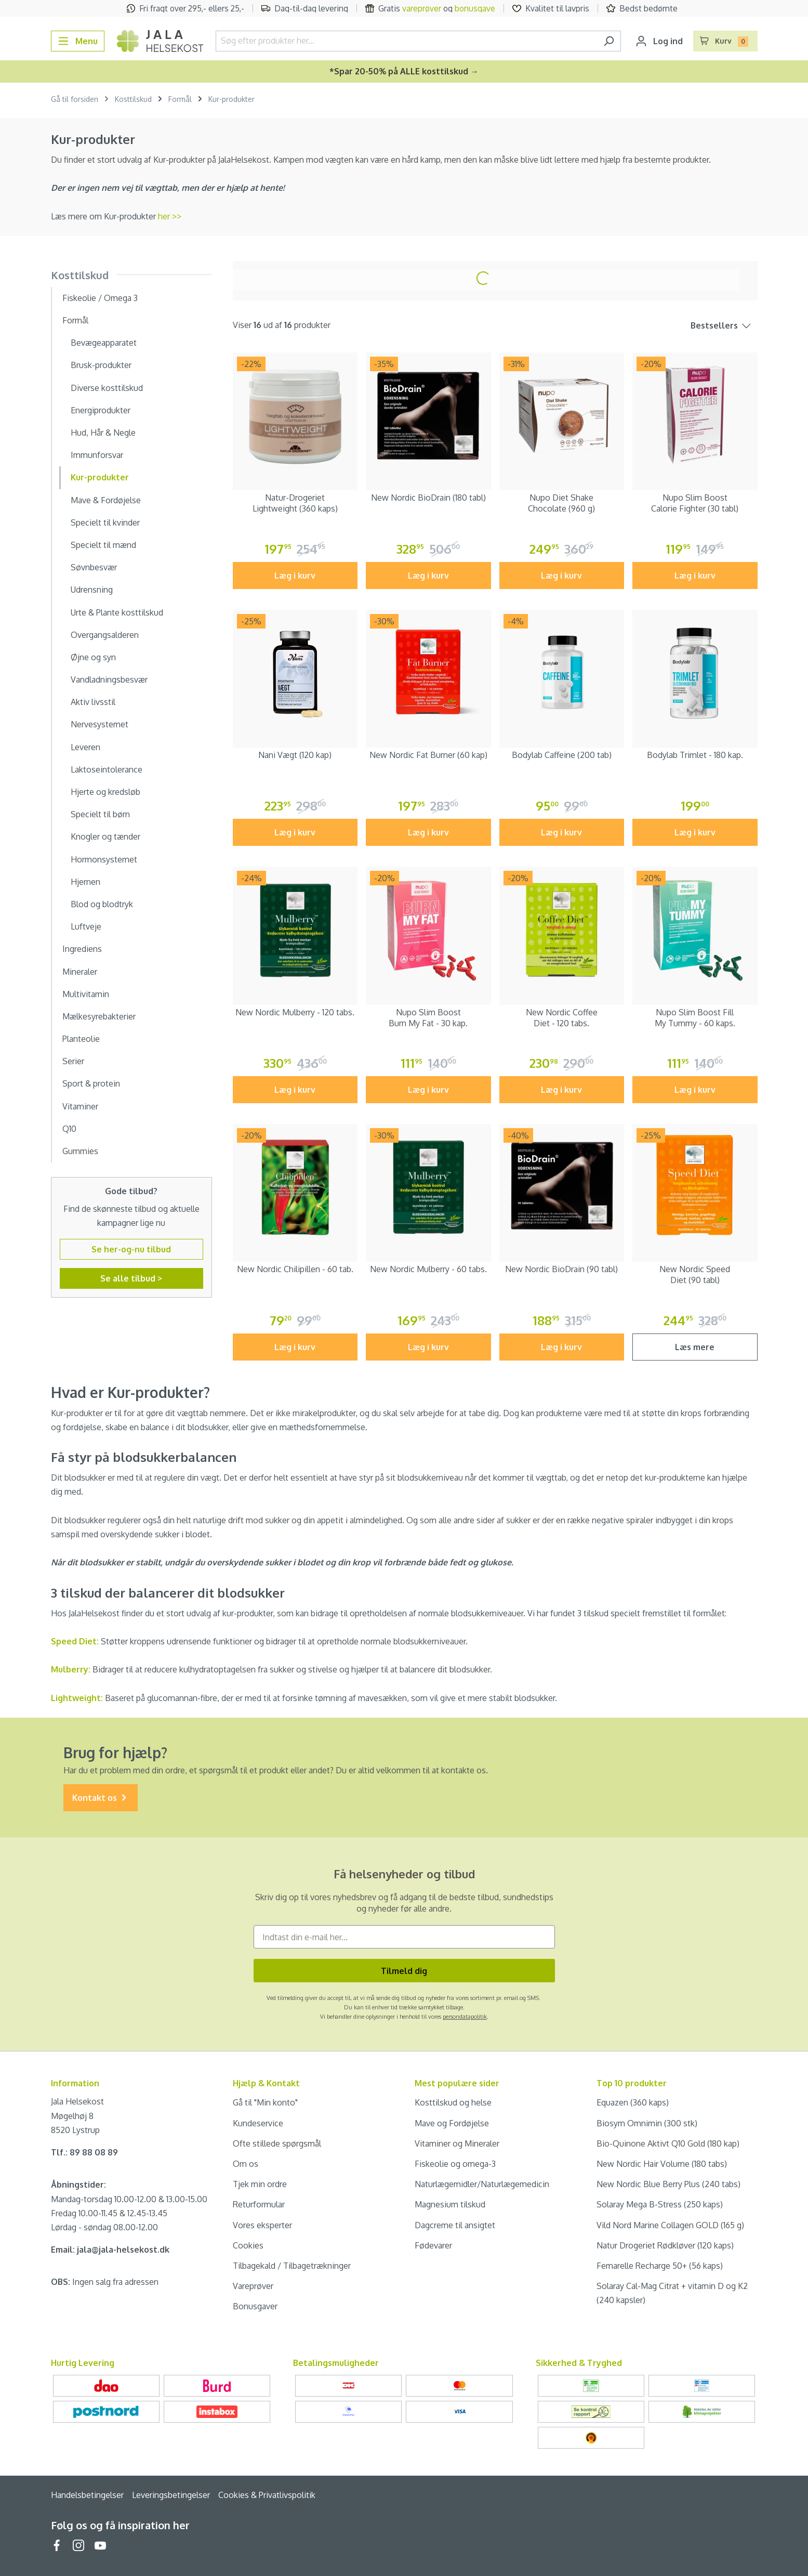 The width and height of the screenshot is (808, 2576). What do you see at coordinates (694, 1347) in the screenshot?
I see `Læs mere` at bounding box center [694, 1347].